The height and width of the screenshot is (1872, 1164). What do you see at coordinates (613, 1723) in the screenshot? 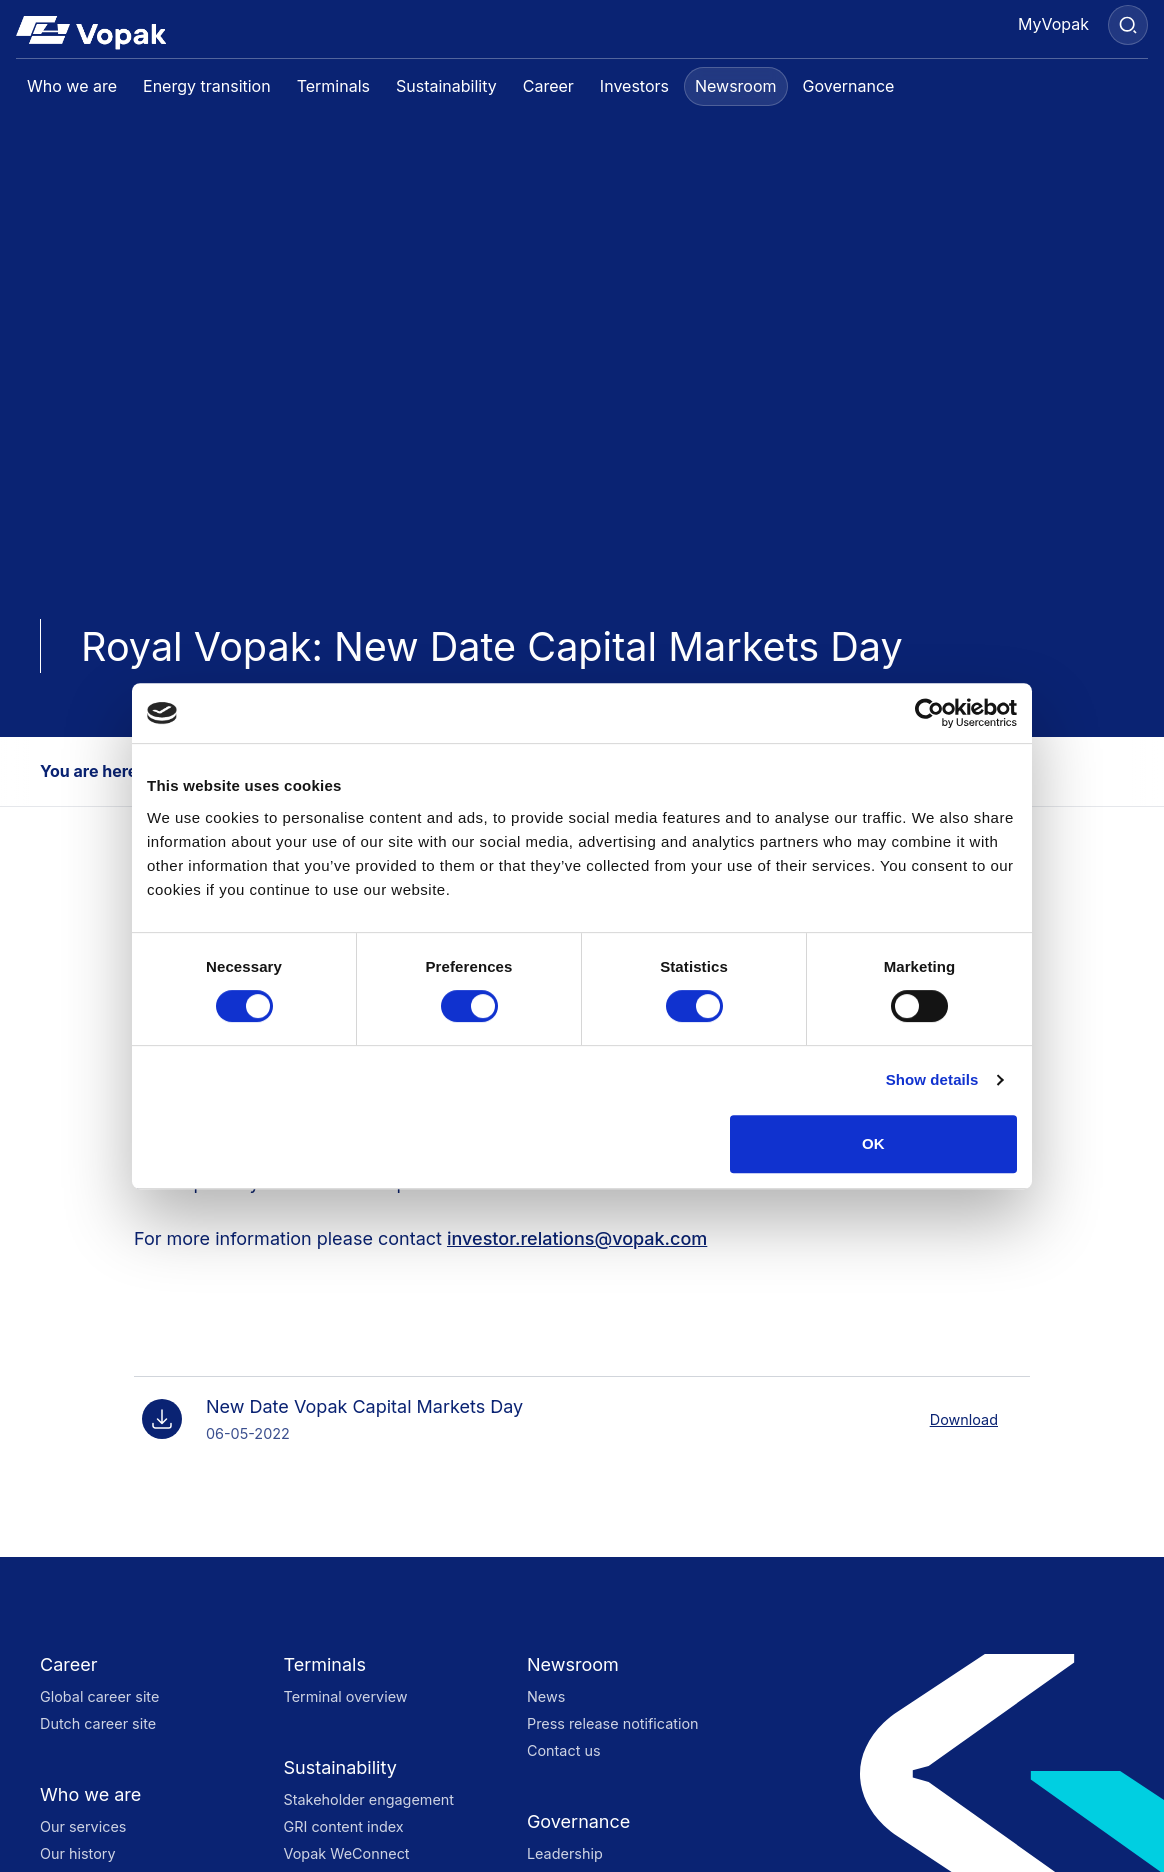
I see `Press release notification` at bounding box center [613, 1723].